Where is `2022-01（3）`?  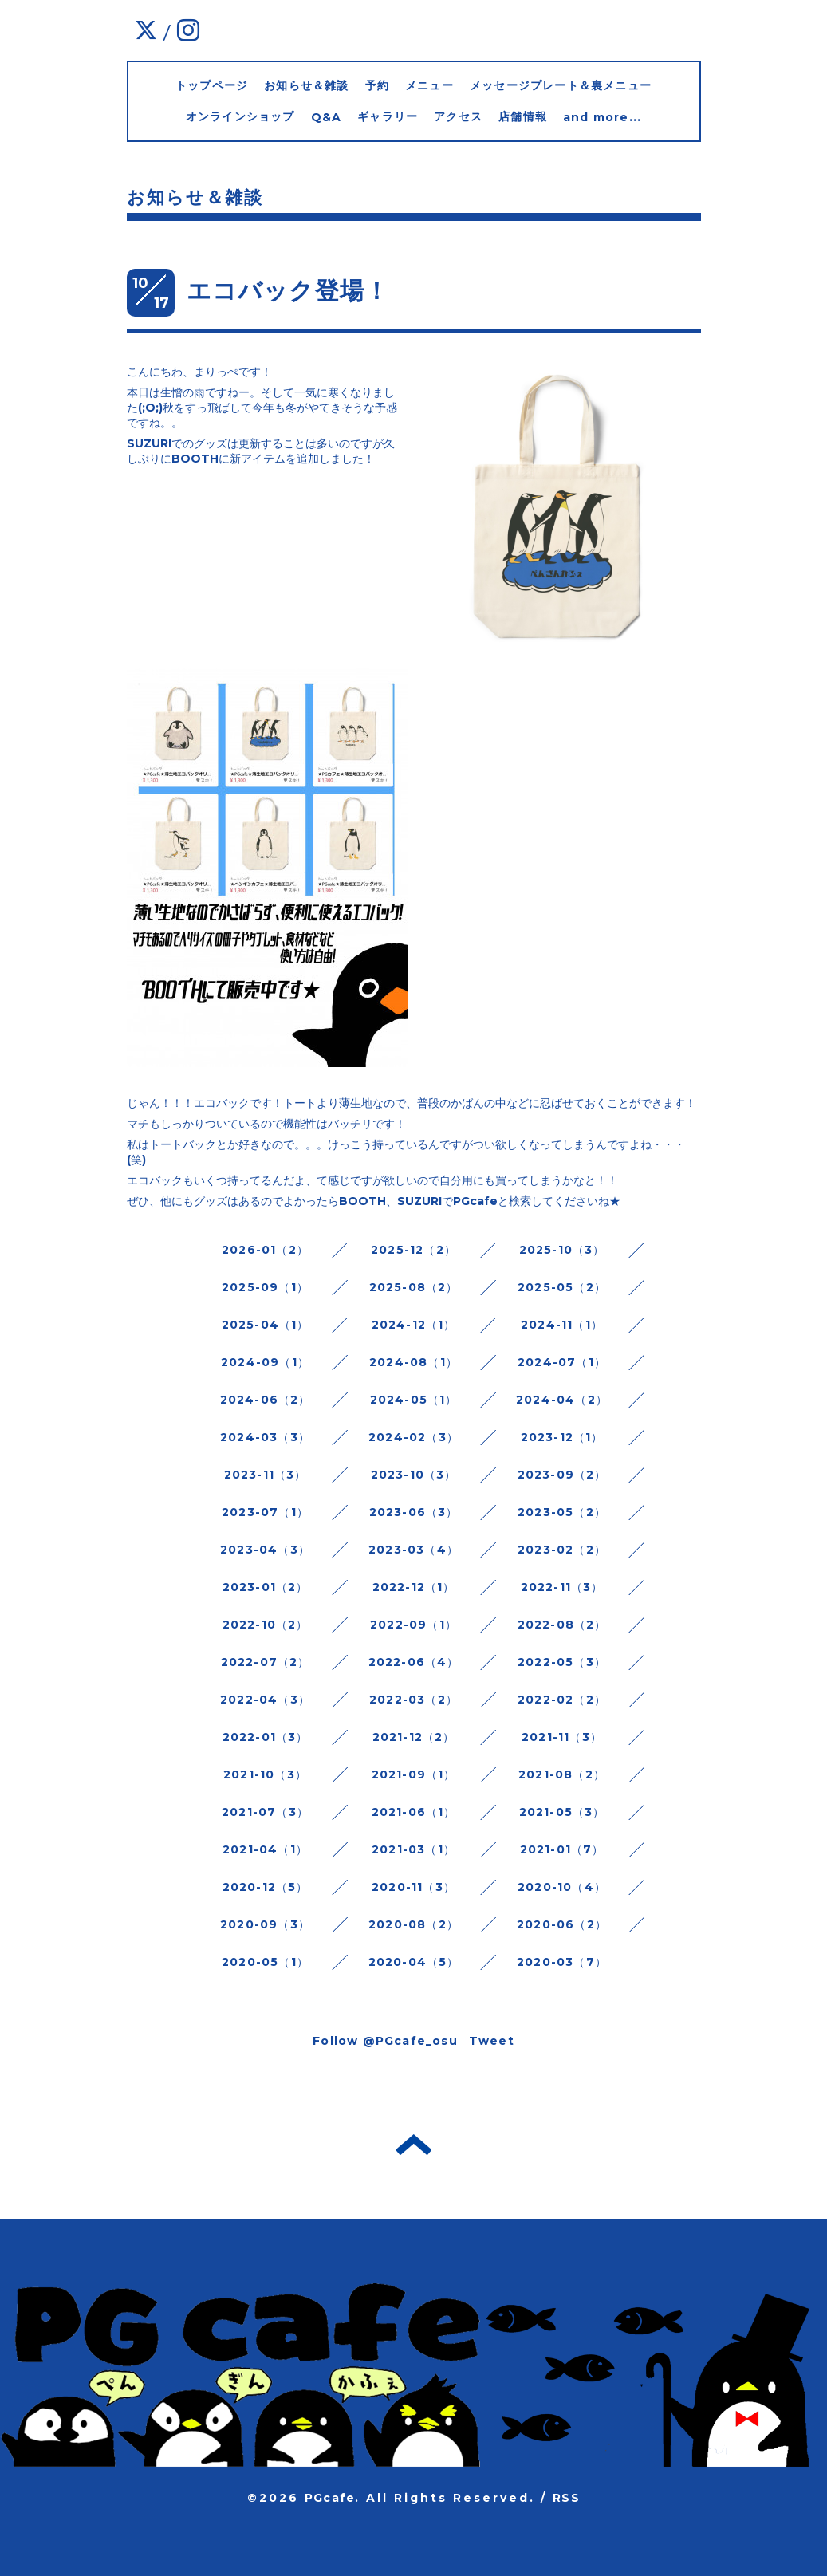
2022-01（3） is located at coordinates (266, 1737).